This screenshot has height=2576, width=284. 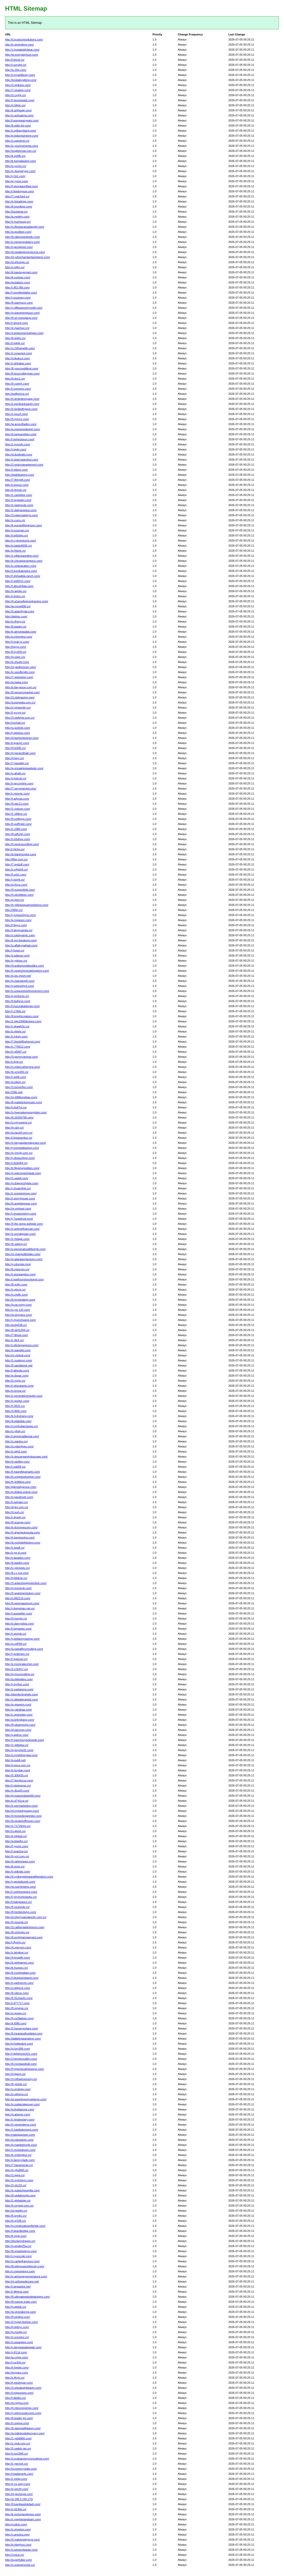 What do you see at coordinates (17, 1375) in the screenshot?
I see `http://q.dsgac.com/` at bounding box center [17, 1375].